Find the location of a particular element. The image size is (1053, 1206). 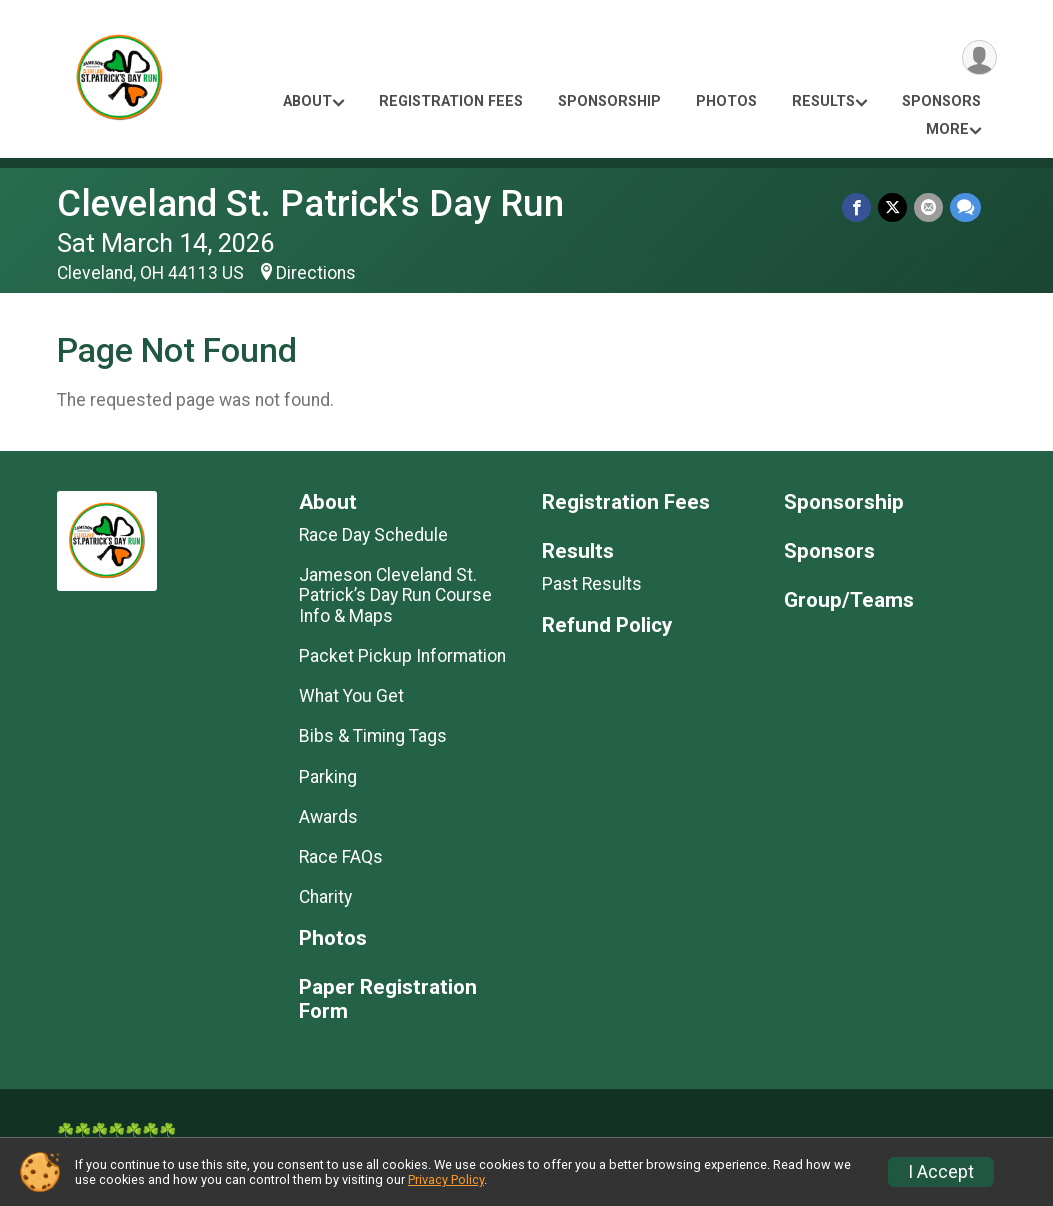

Packet Pickup Information is located at coordinates (402, 656).